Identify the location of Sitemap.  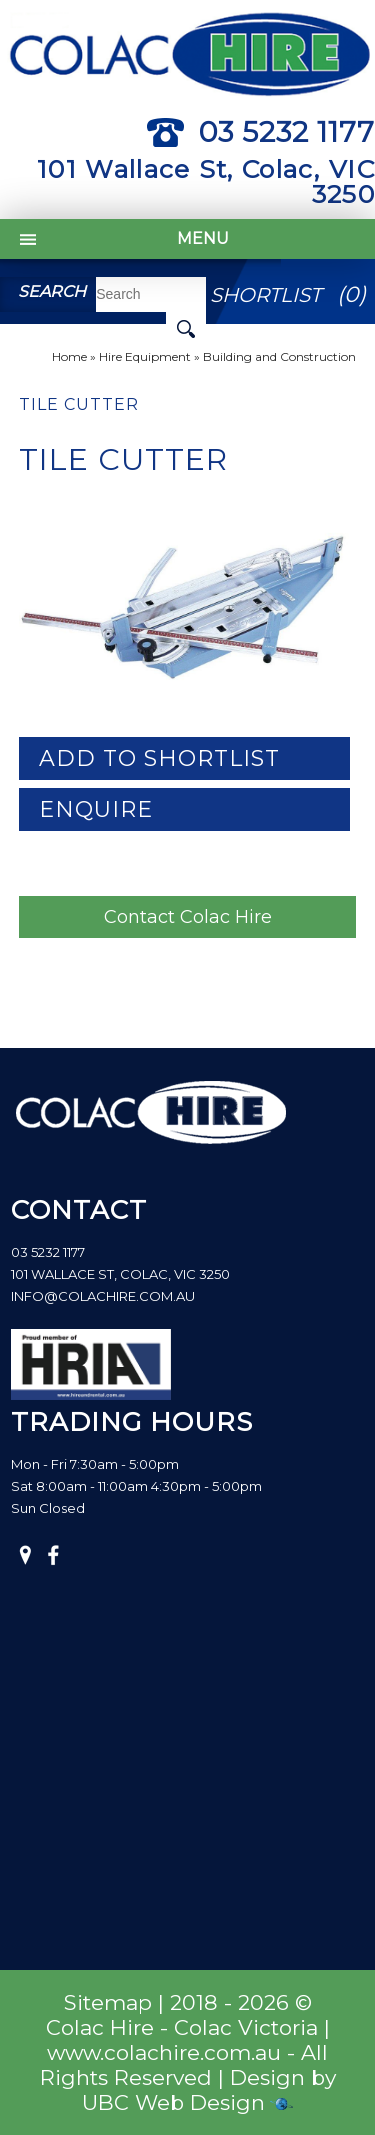
(108, 2002).